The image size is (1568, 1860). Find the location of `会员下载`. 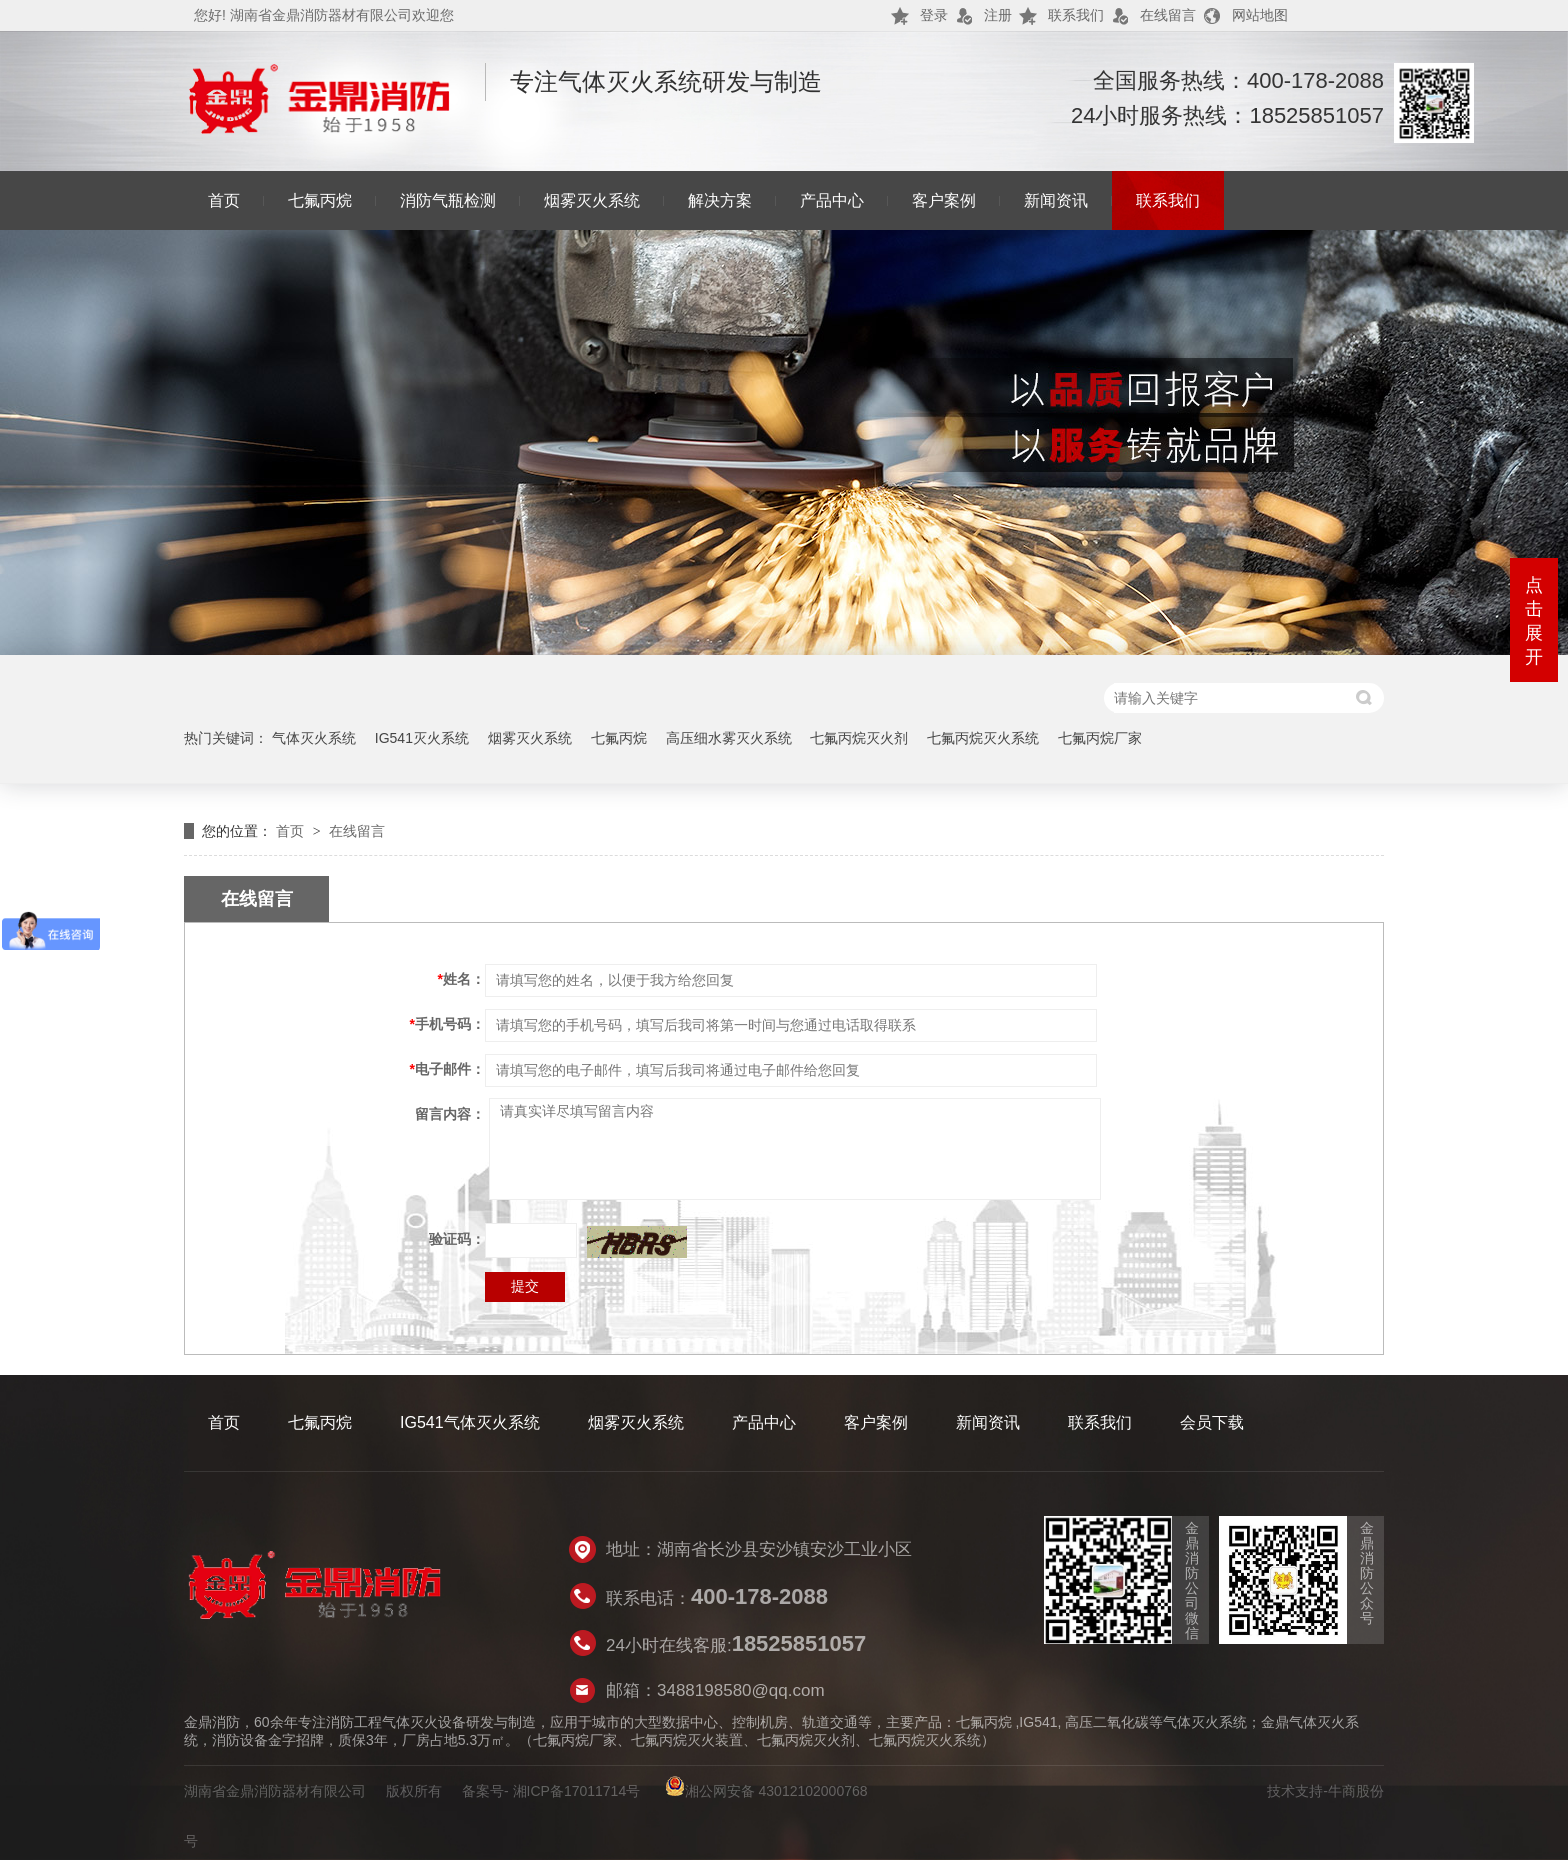

会员下载 is located at coordinates (1212, 1422).